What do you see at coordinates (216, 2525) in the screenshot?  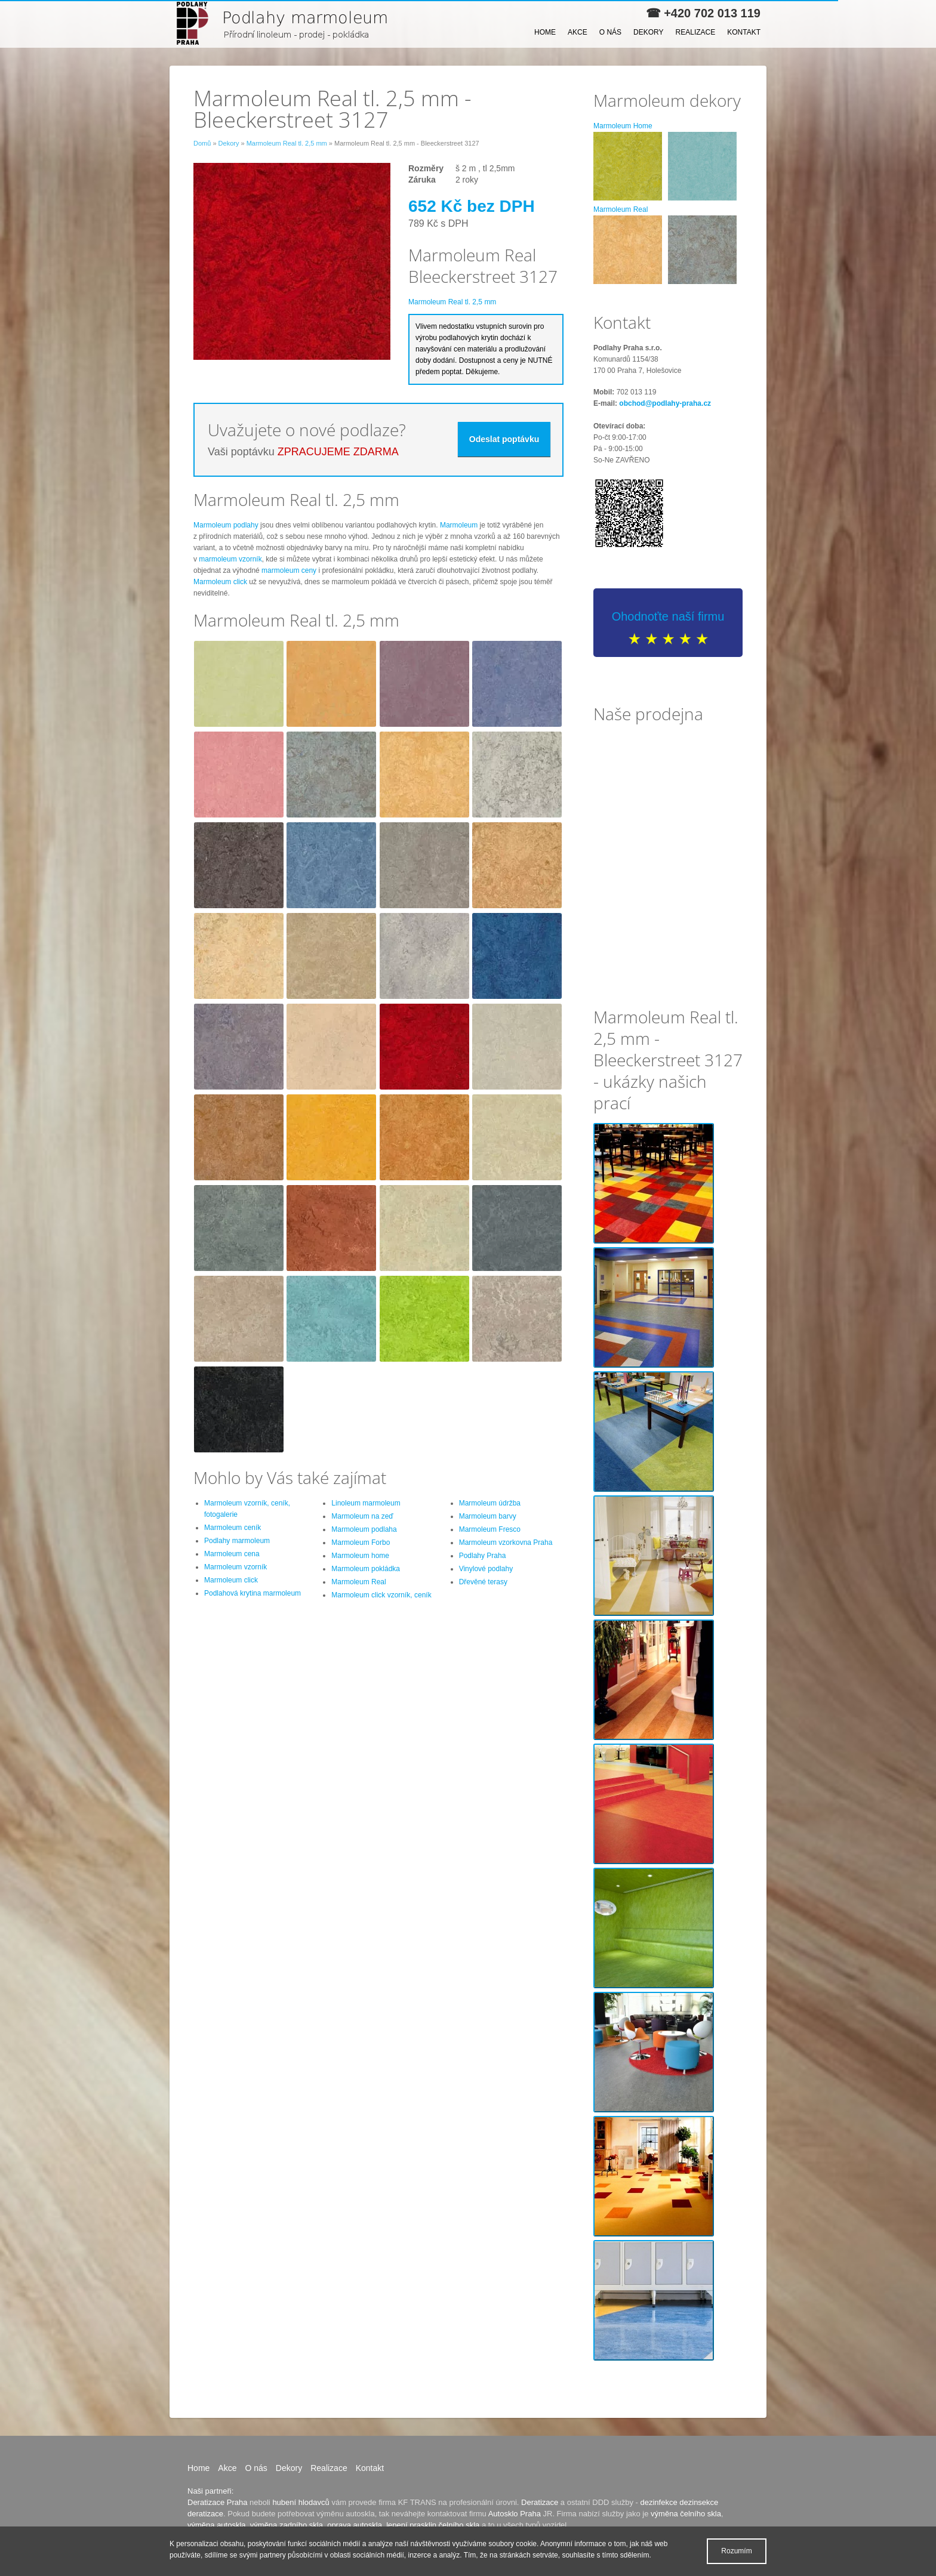 I see `výměna autoskla` at bounding box center [216, 2525].